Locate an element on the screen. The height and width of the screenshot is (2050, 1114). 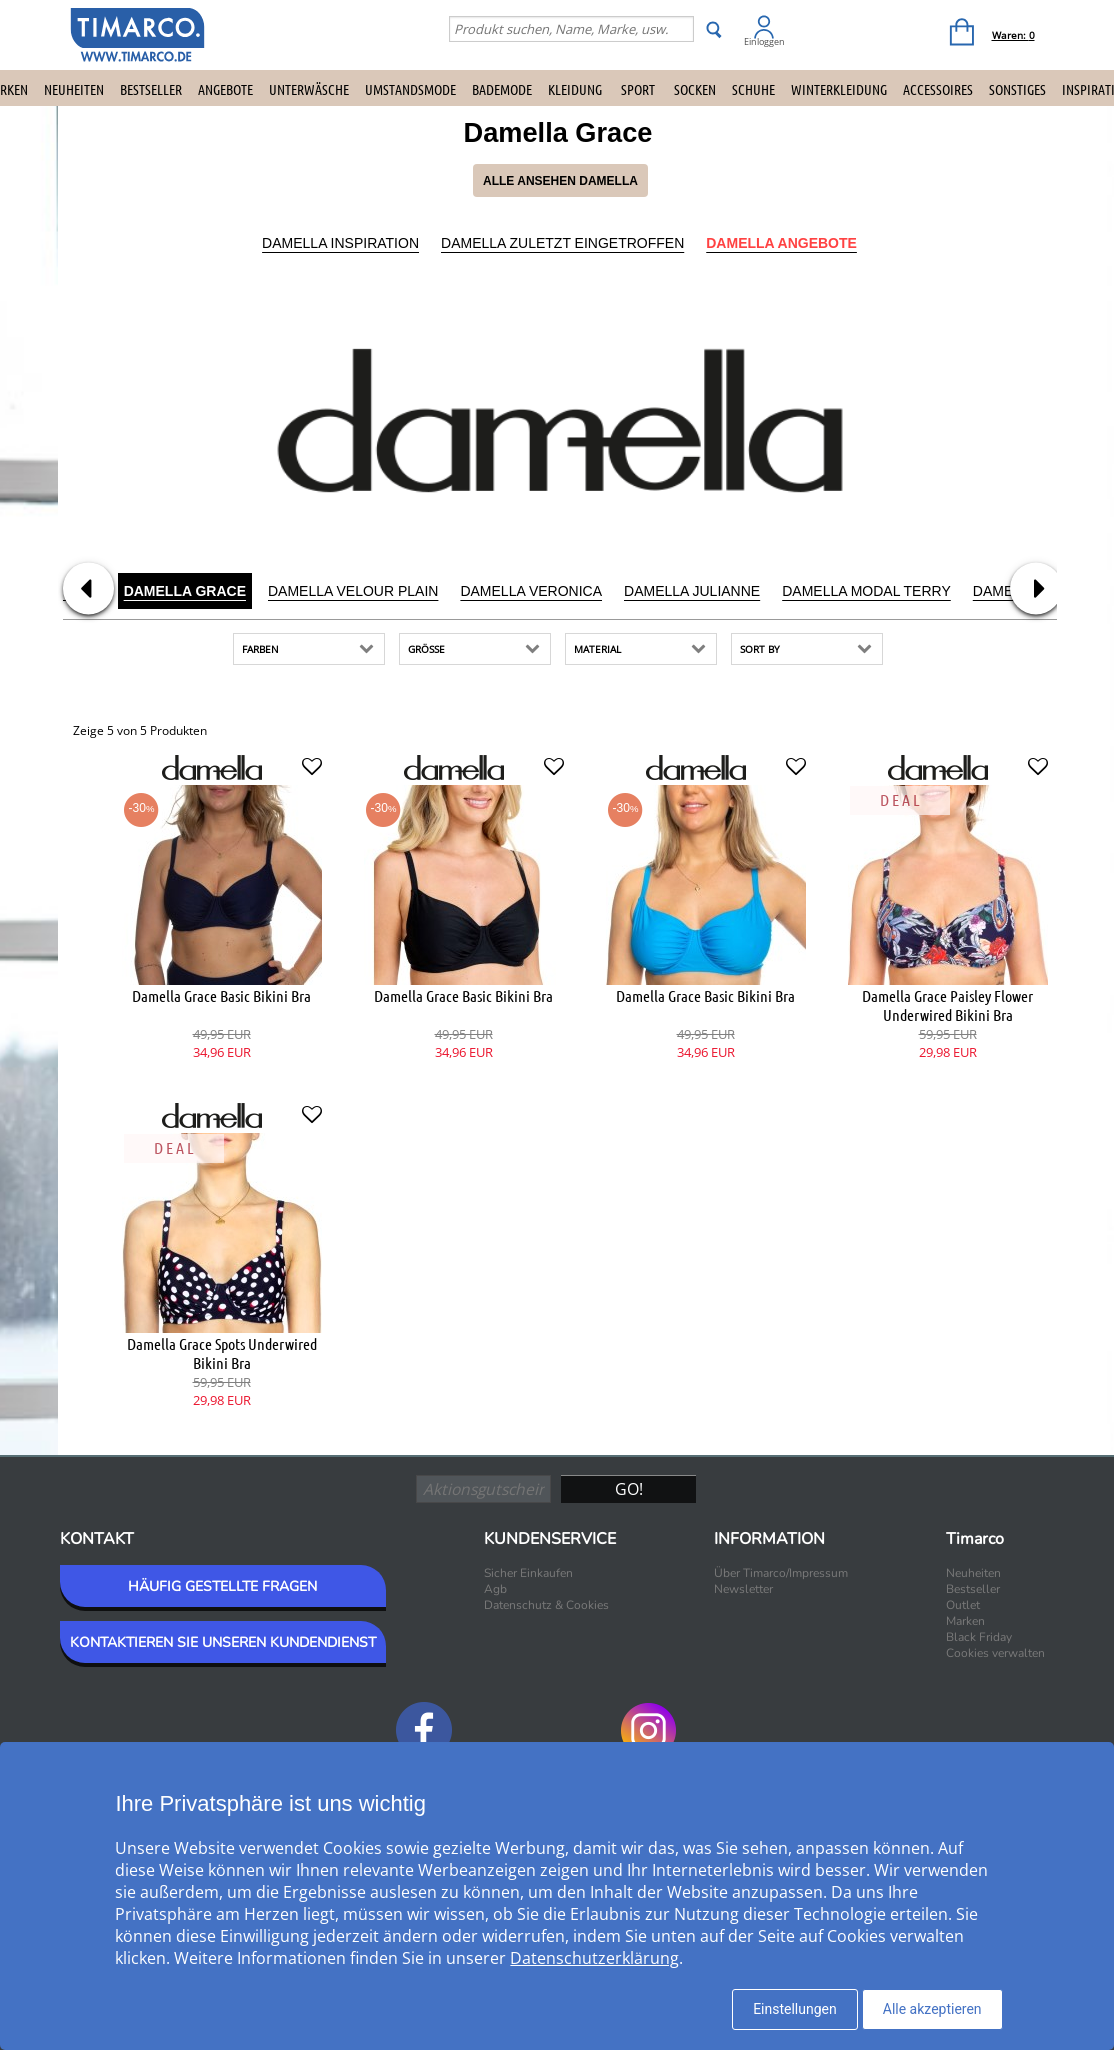
Datenschutz & Cookies is located at coordinates (546, 1605).